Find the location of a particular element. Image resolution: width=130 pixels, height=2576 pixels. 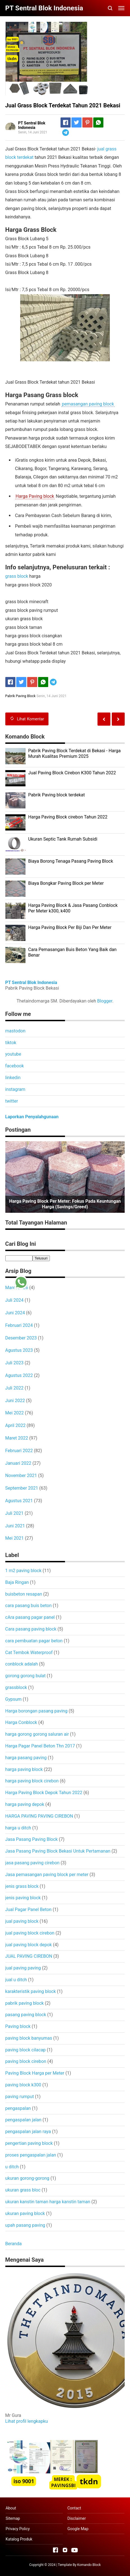

cara pembuatan pagar beton is located at coordinates (34, 1640).